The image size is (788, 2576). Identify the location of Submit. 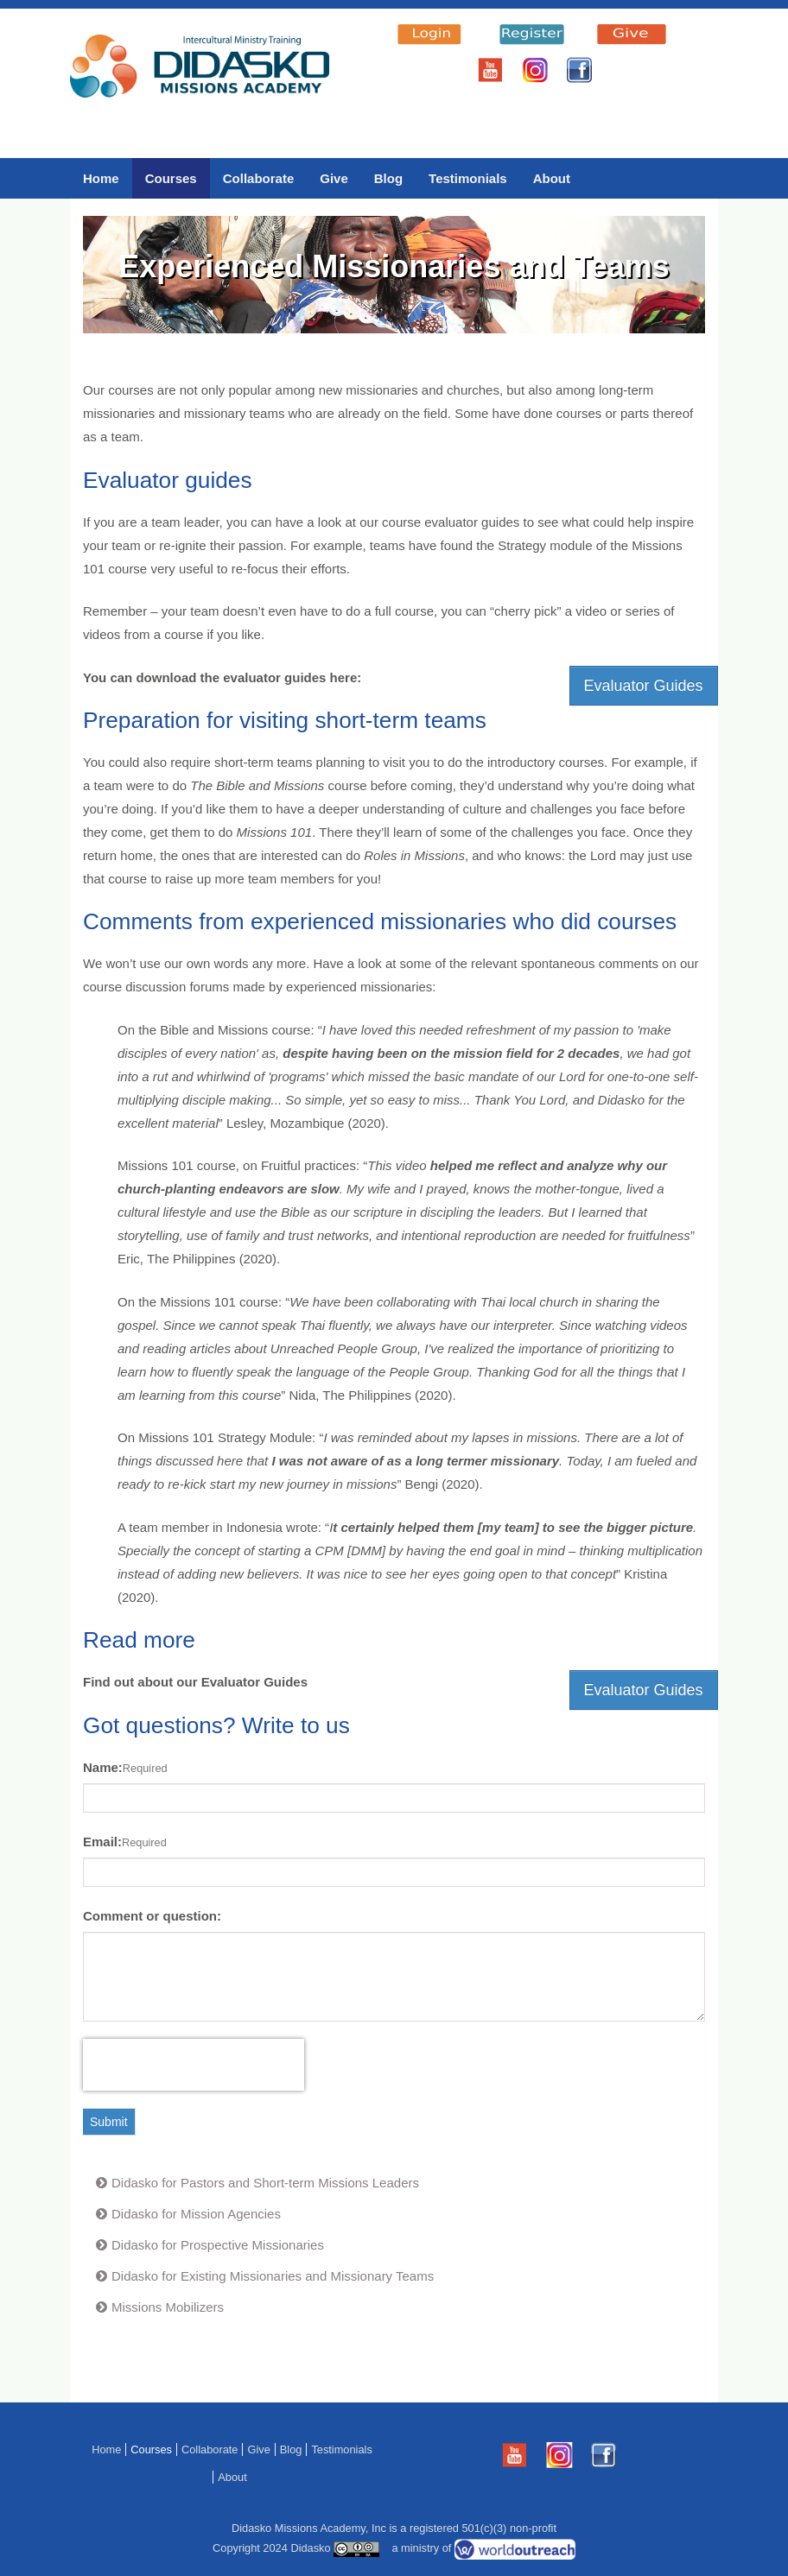
(109, 2122).